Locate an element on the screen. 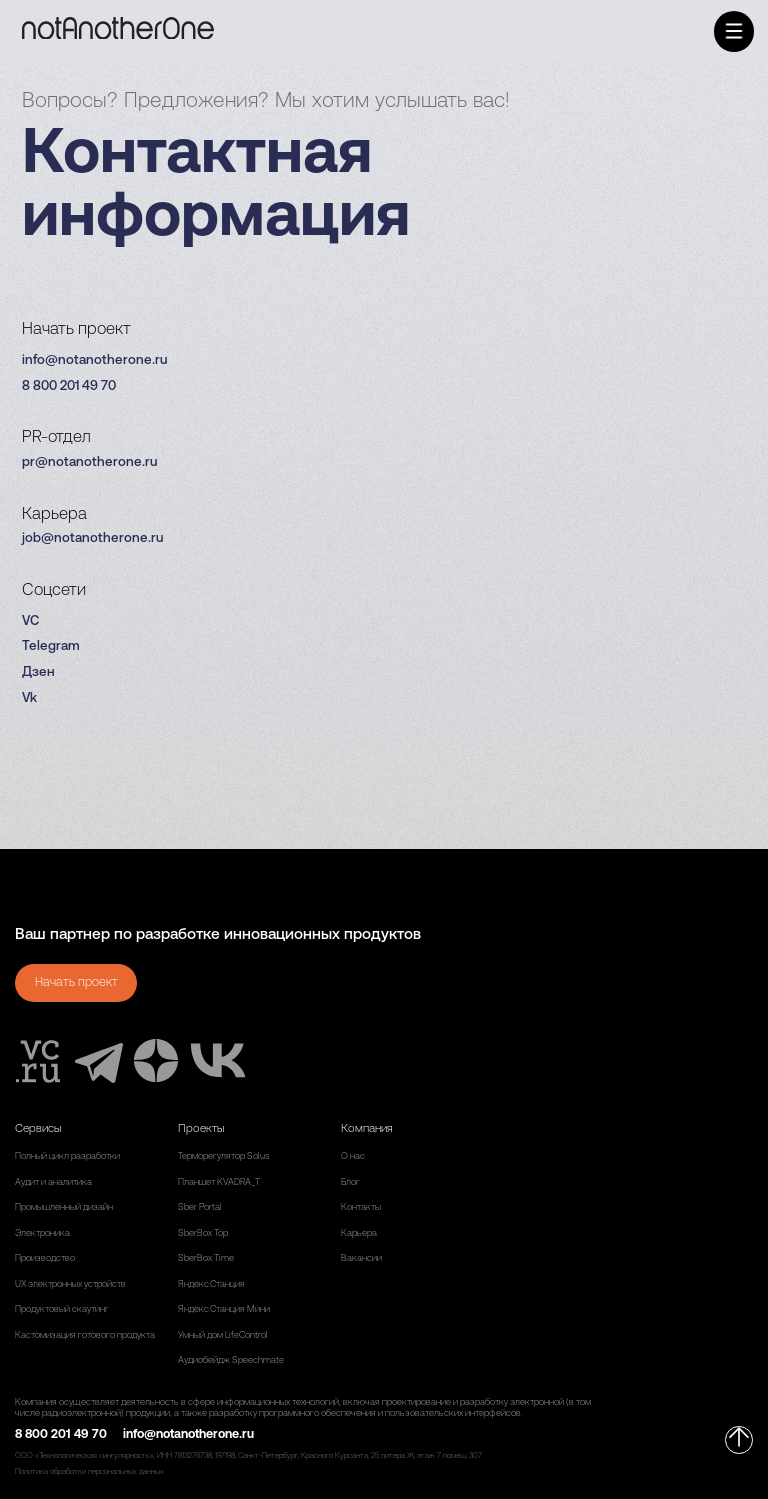  Дзен is located at coordinates (38, 672).